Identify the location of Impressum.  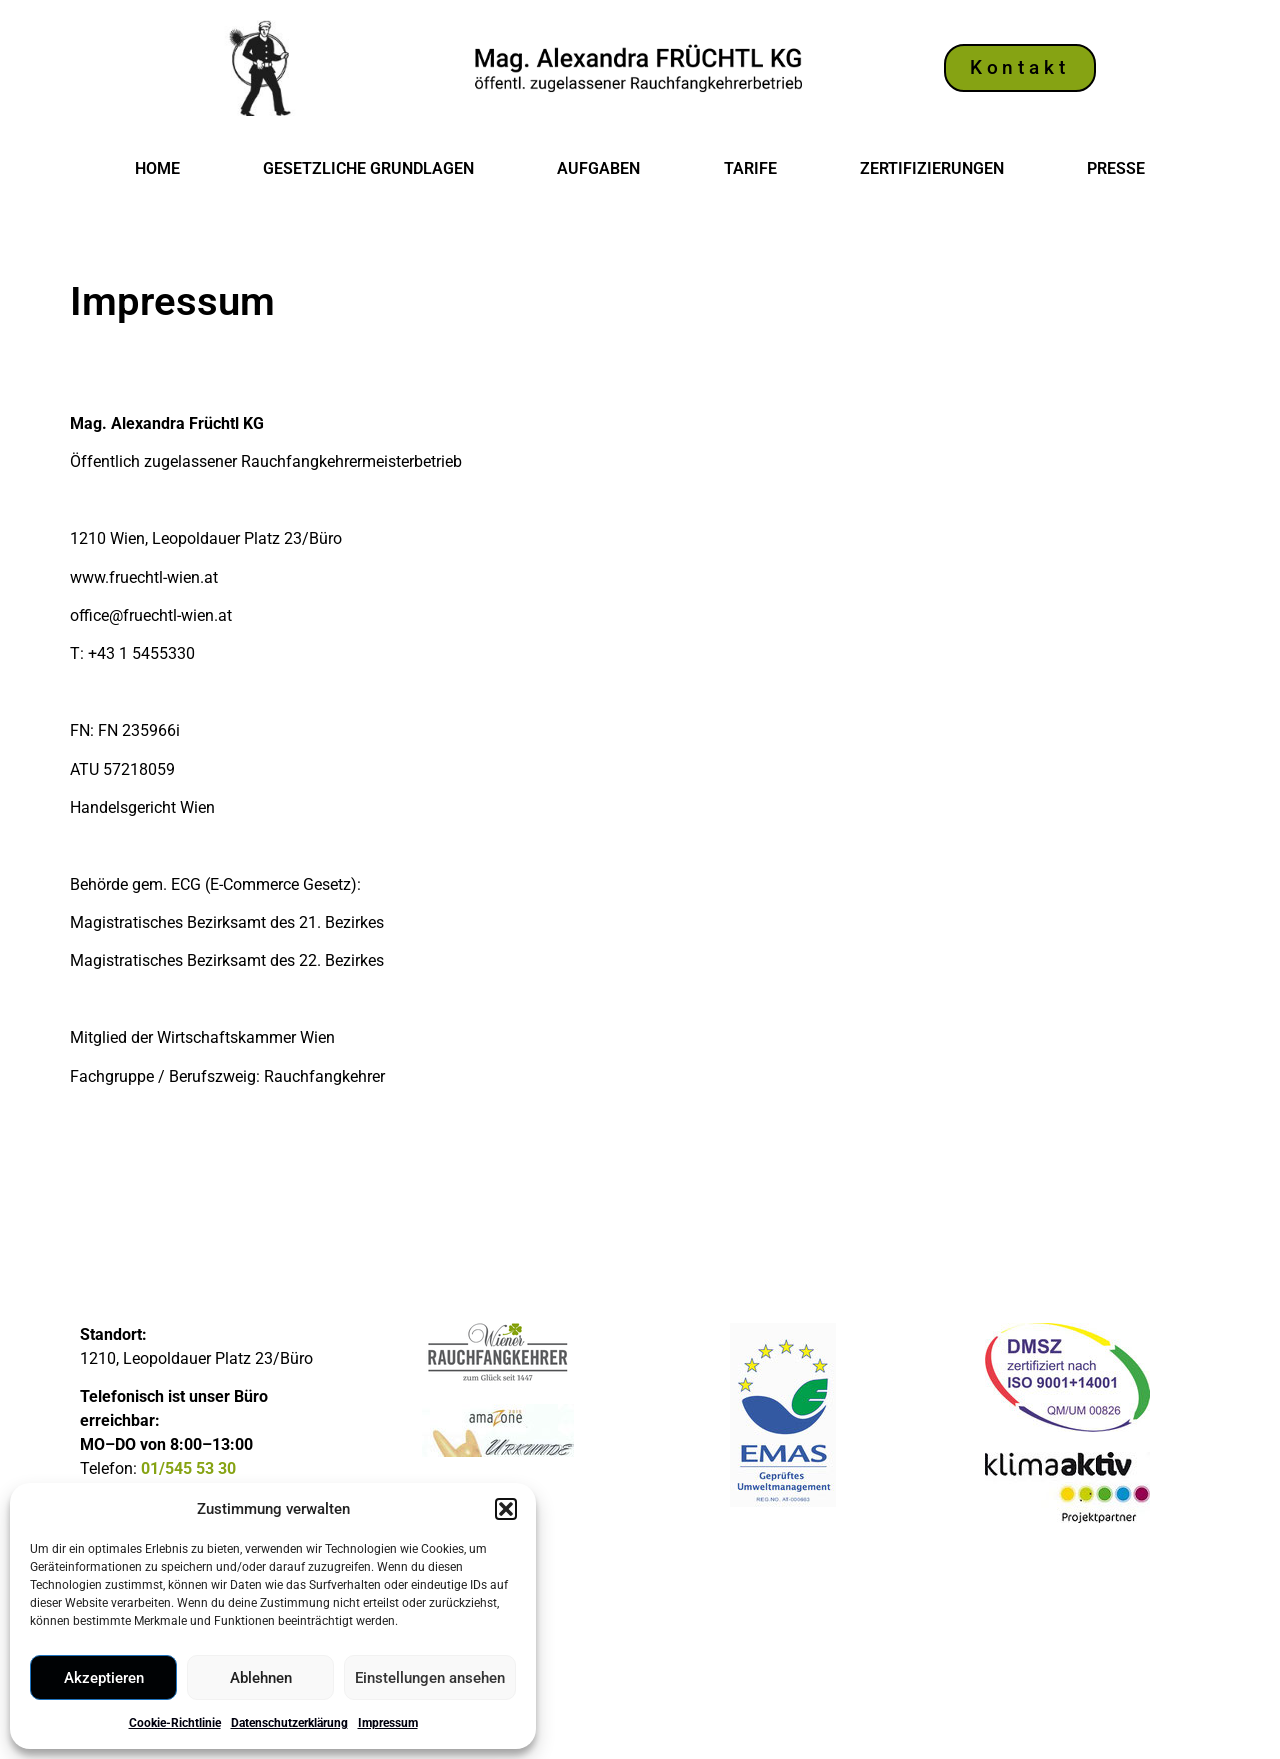
(388, 1723).